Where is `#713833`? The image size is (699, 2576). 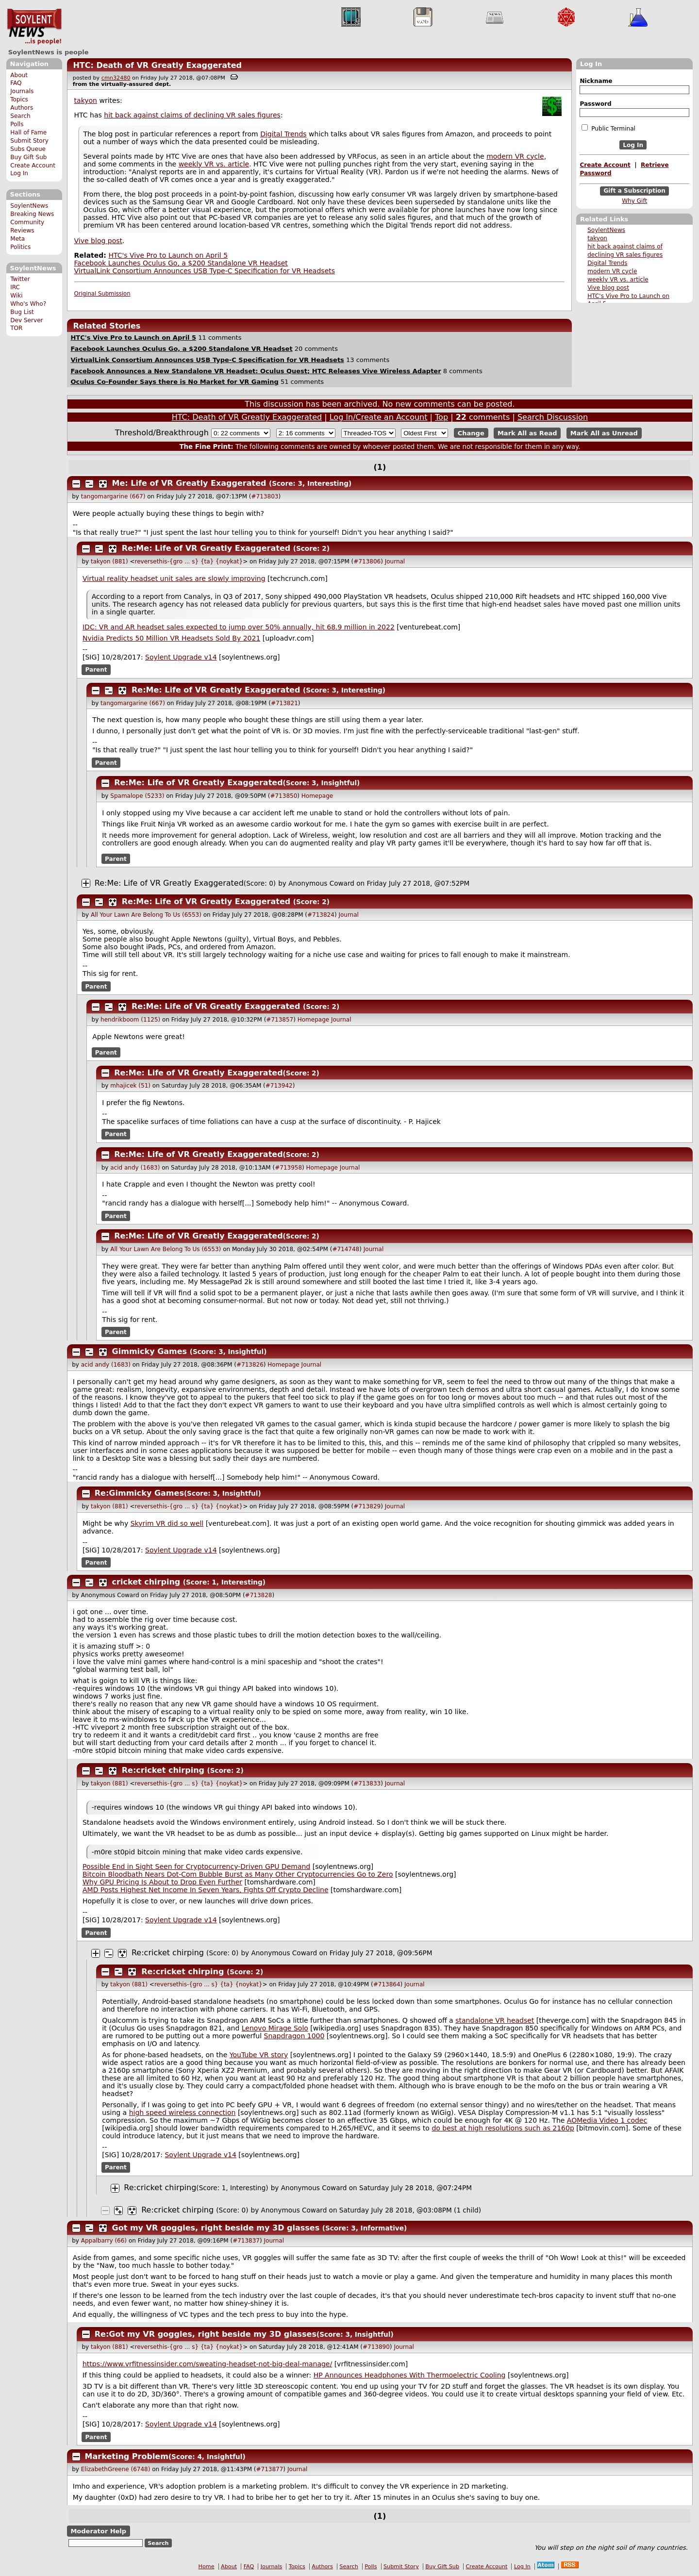 #713833 is located at coordinates (367, 1783).